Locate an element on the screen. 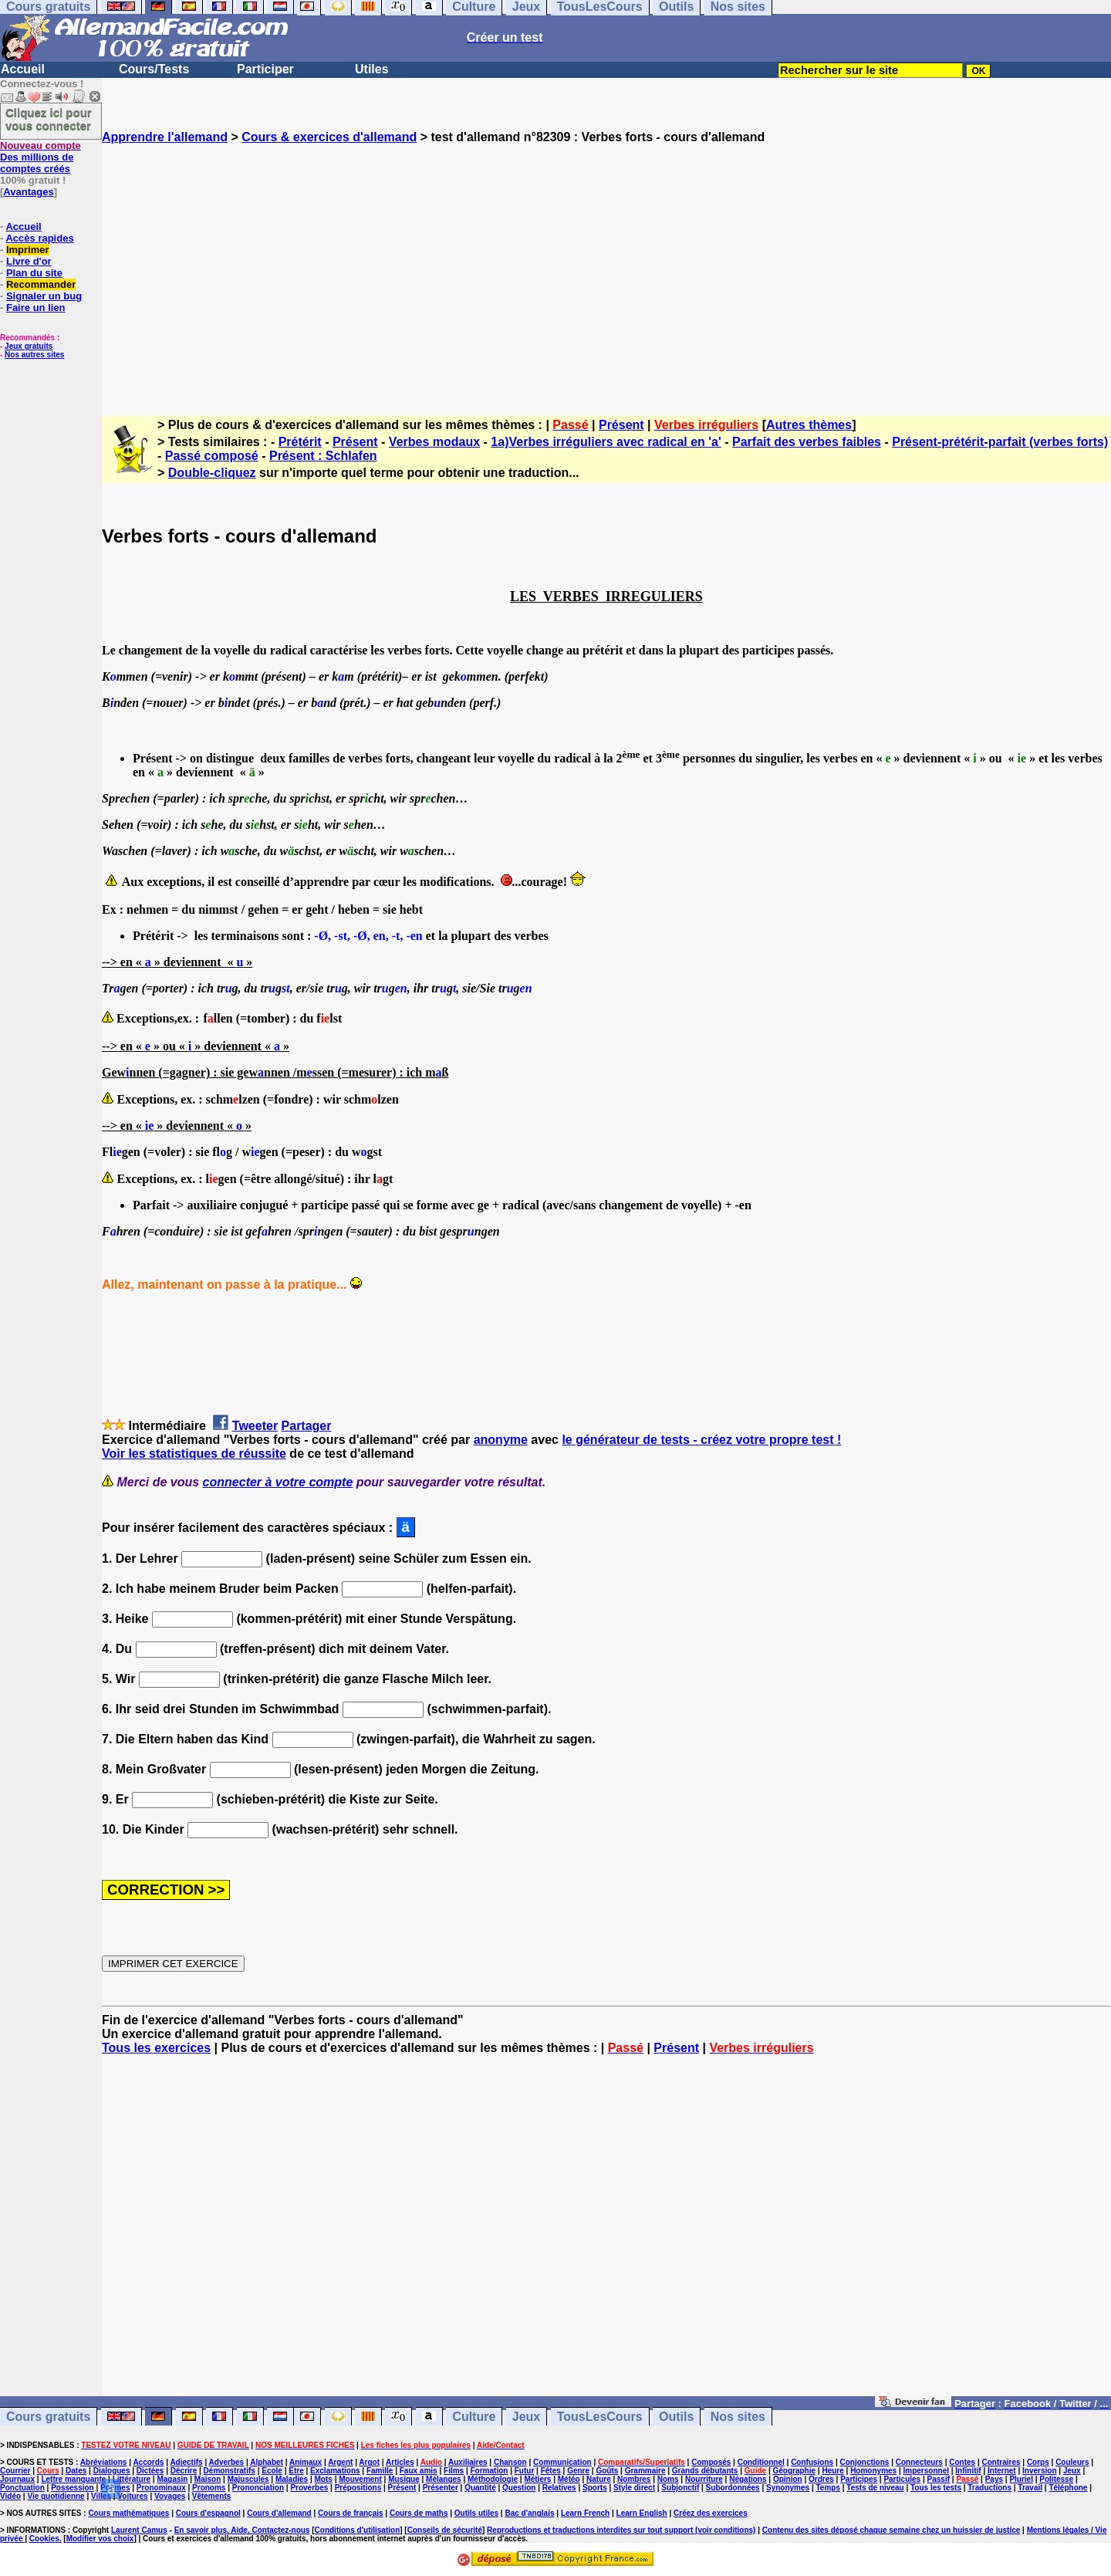  Alphabet is located at coordinates (266, 2462).